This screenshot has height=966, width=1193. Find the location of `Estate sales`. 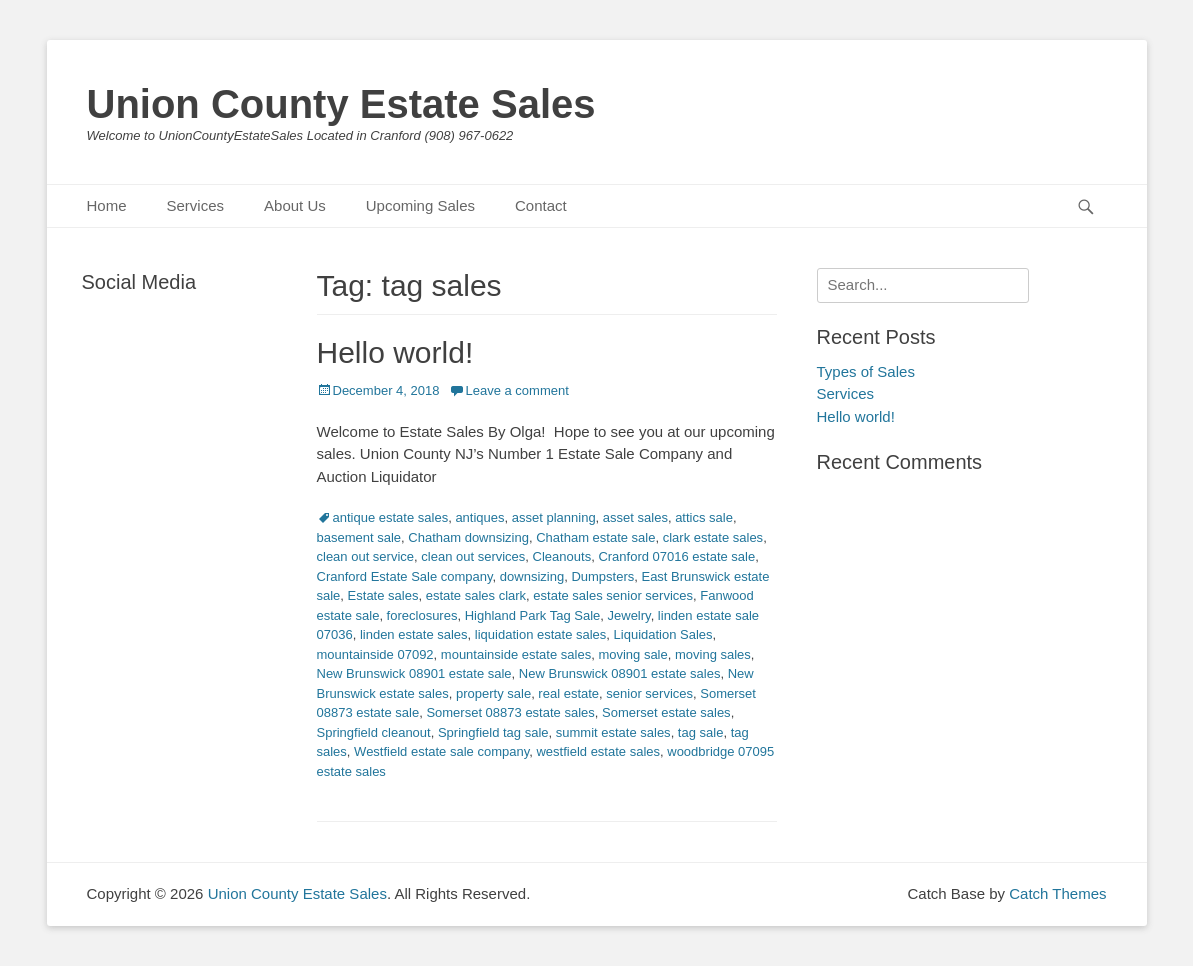

Estate sales is located at coordinates (383, 595).